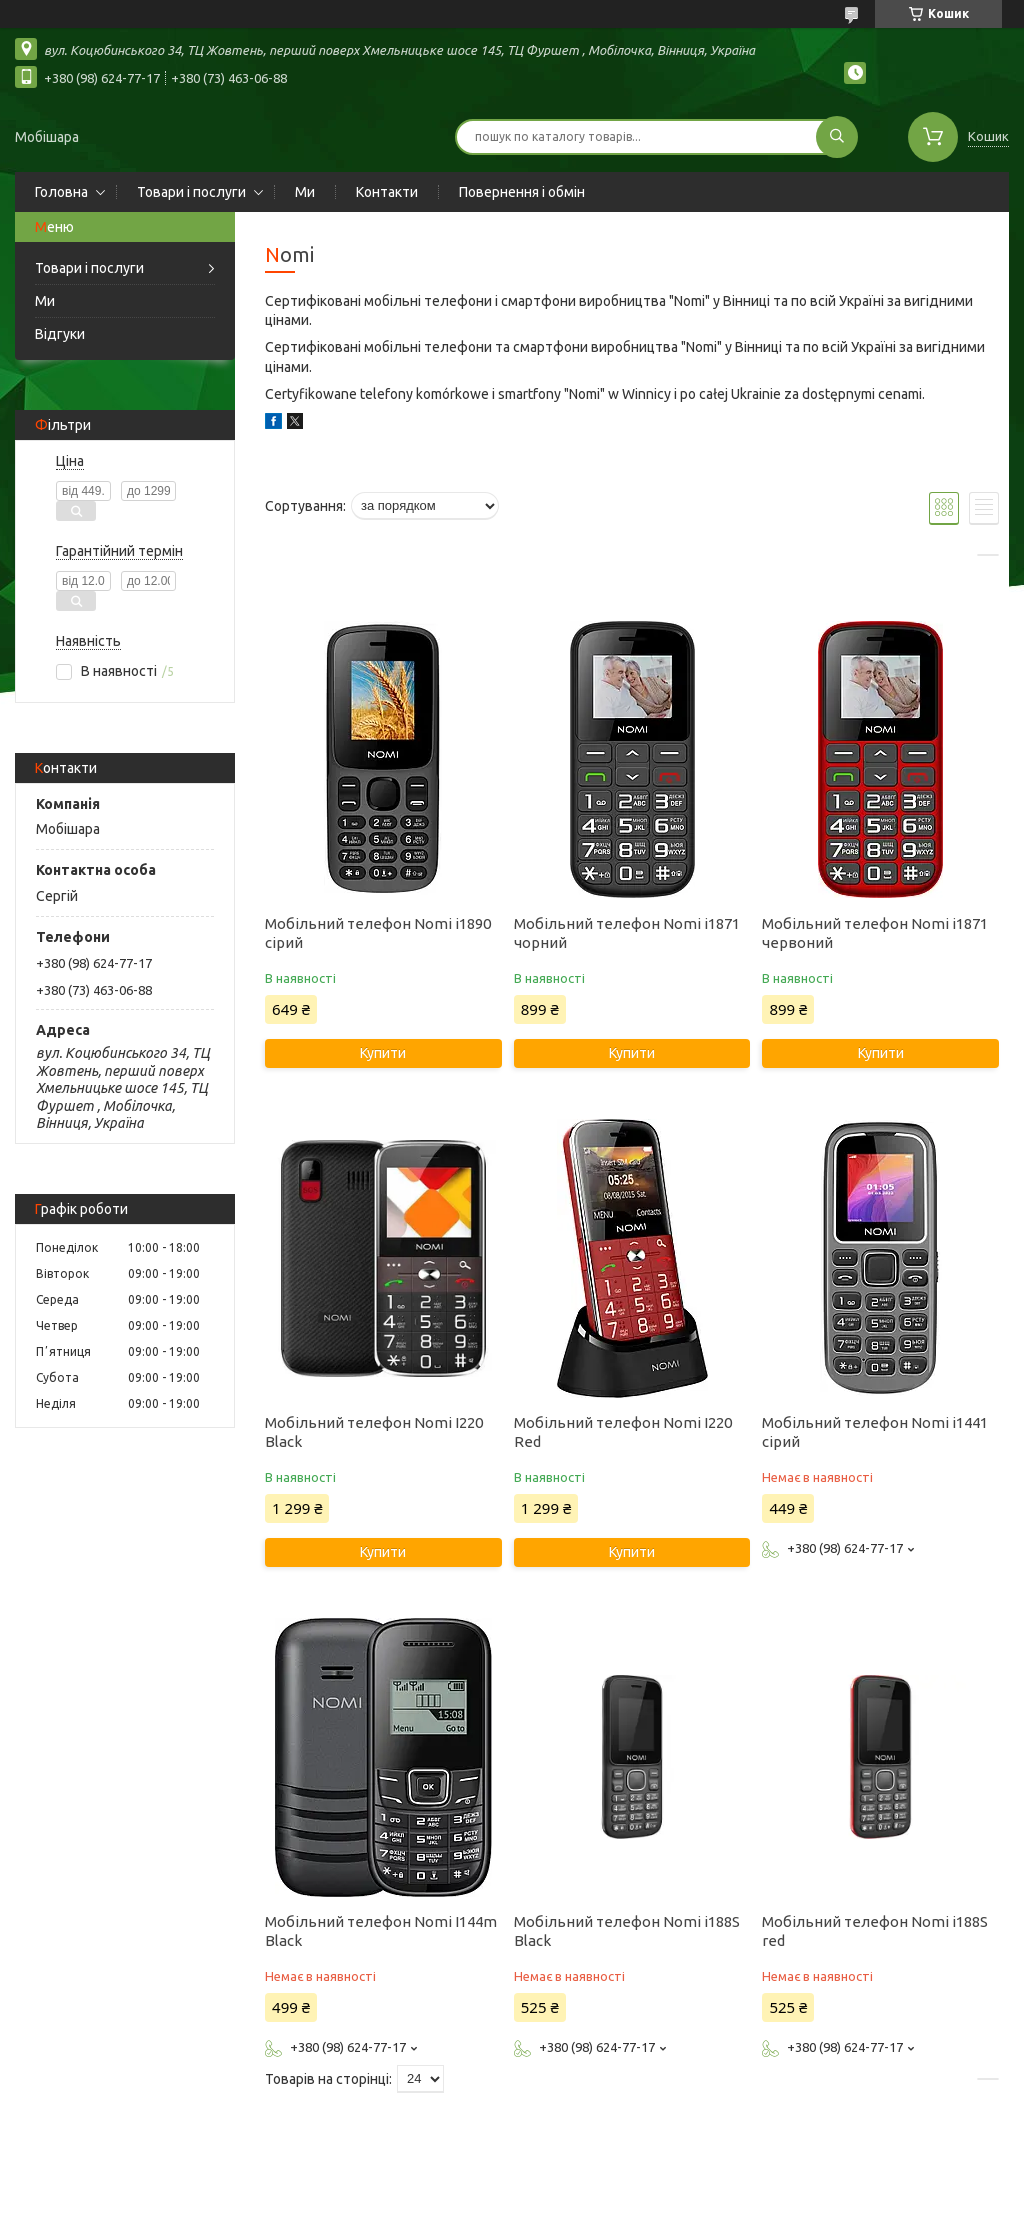 This screenshot has width=1024, height=2225. What do you see at coordinates (875, 933) in the screenshot?
I see `Мобільний телефон Nomi i1871 червоний` at bounding box center [875, 933].